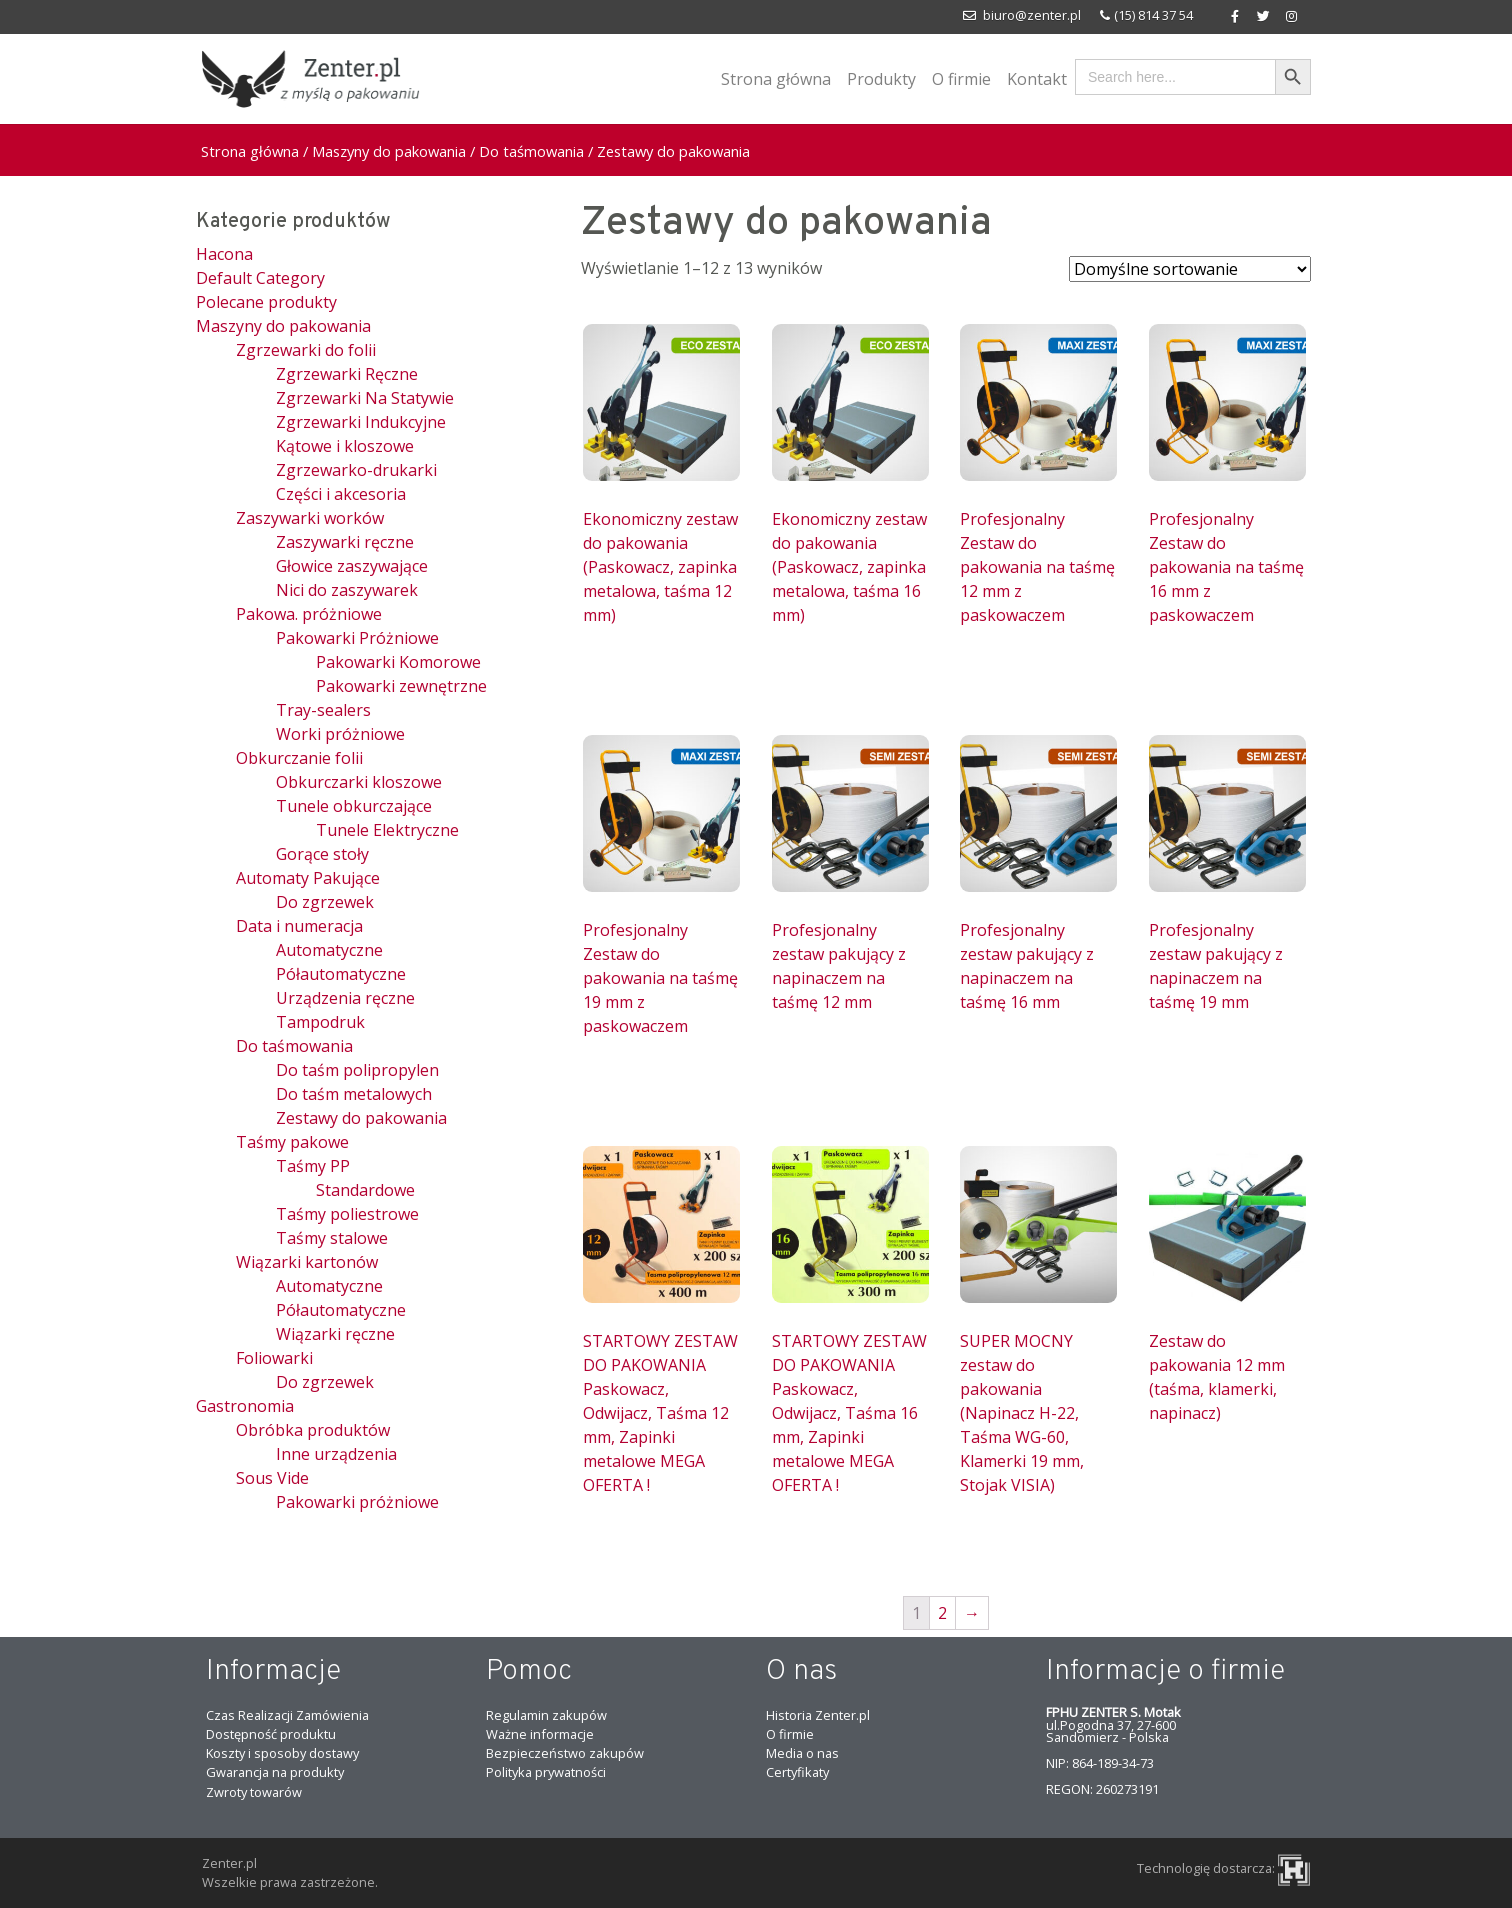  Describe the element at coordinates (389, 151) in the screenshot. I see `Maszyny do pakowania` at that location.